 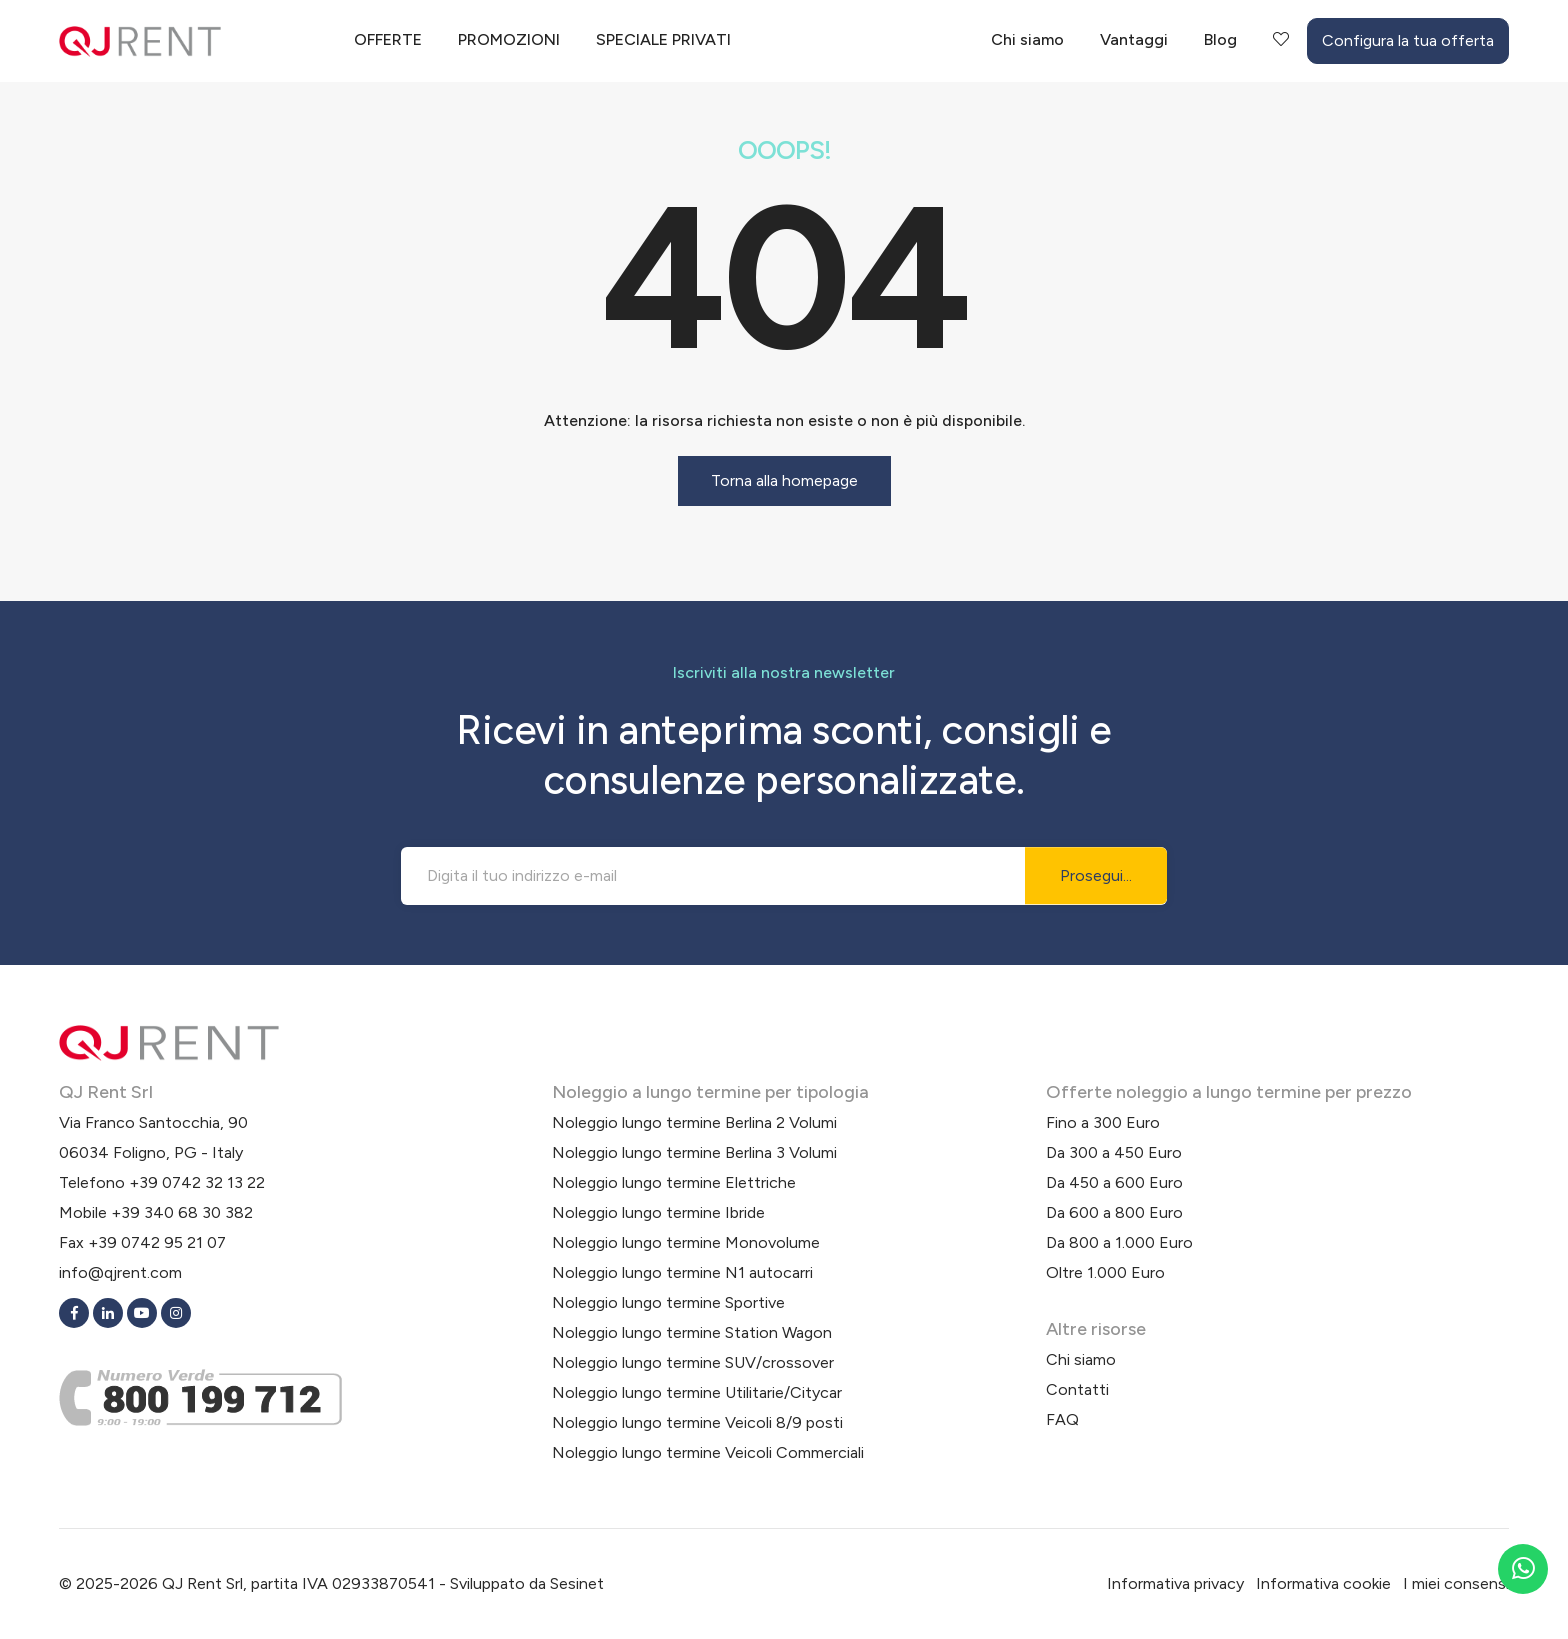 I want to click on info@qjrent.com, so click(x=120, y=1272).